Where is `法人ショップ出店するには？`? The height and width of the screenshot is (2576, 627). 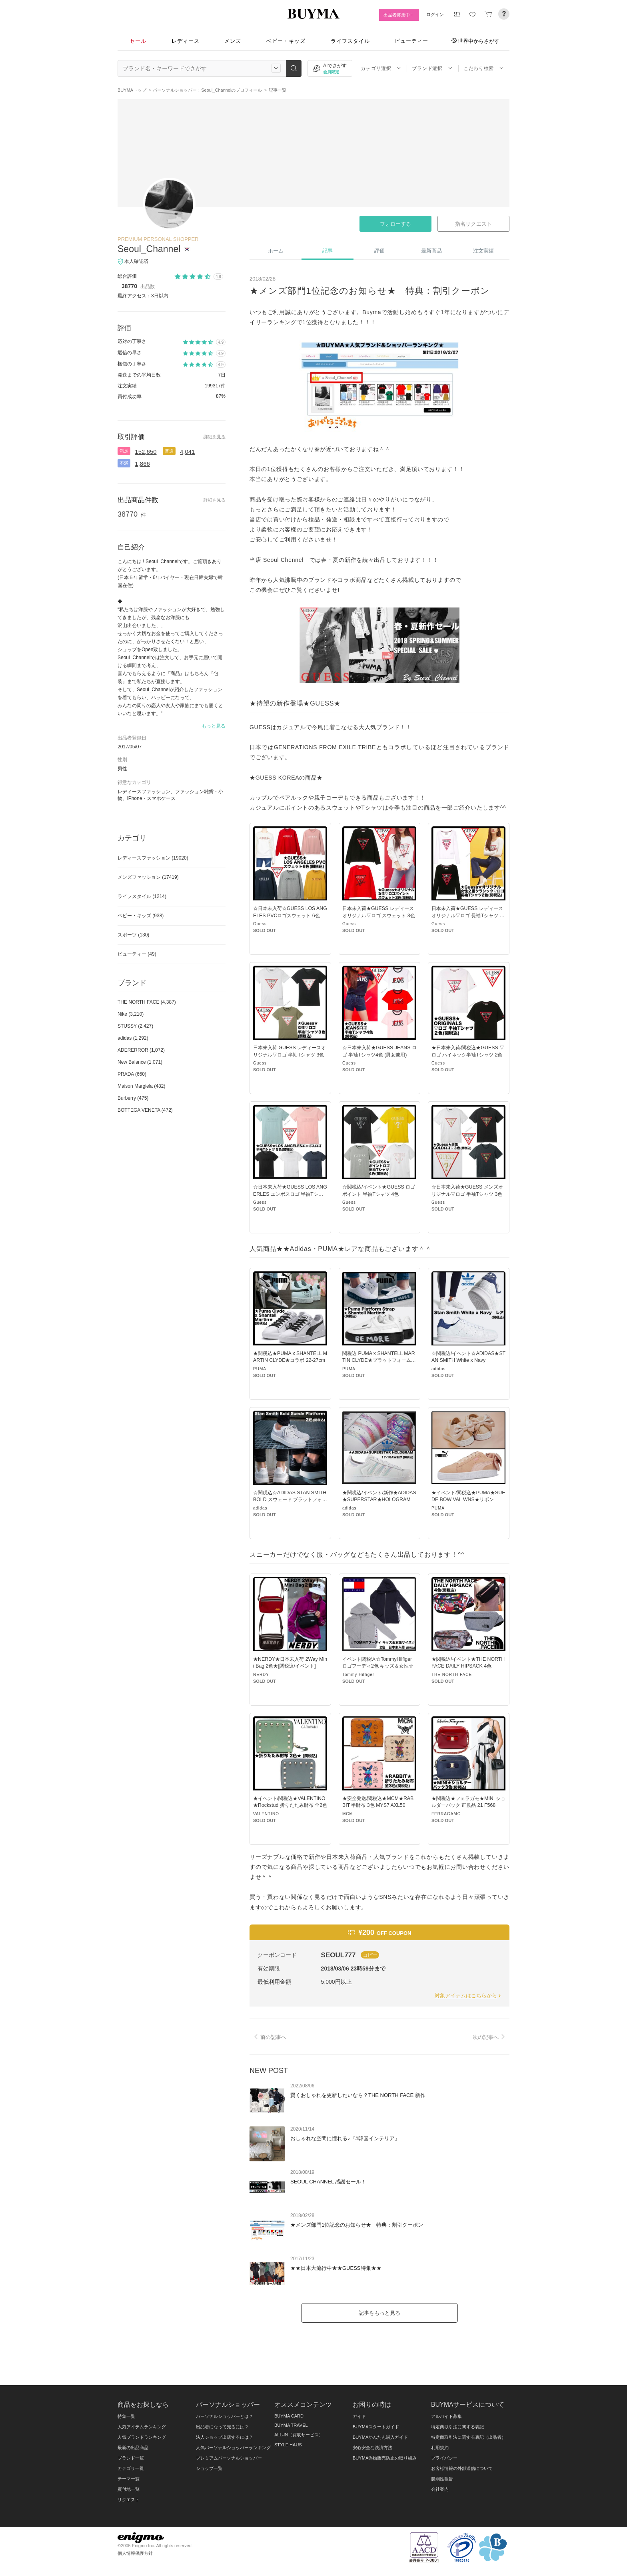 法人ショップ出店するには？ is located at coordinates (224, 2437).